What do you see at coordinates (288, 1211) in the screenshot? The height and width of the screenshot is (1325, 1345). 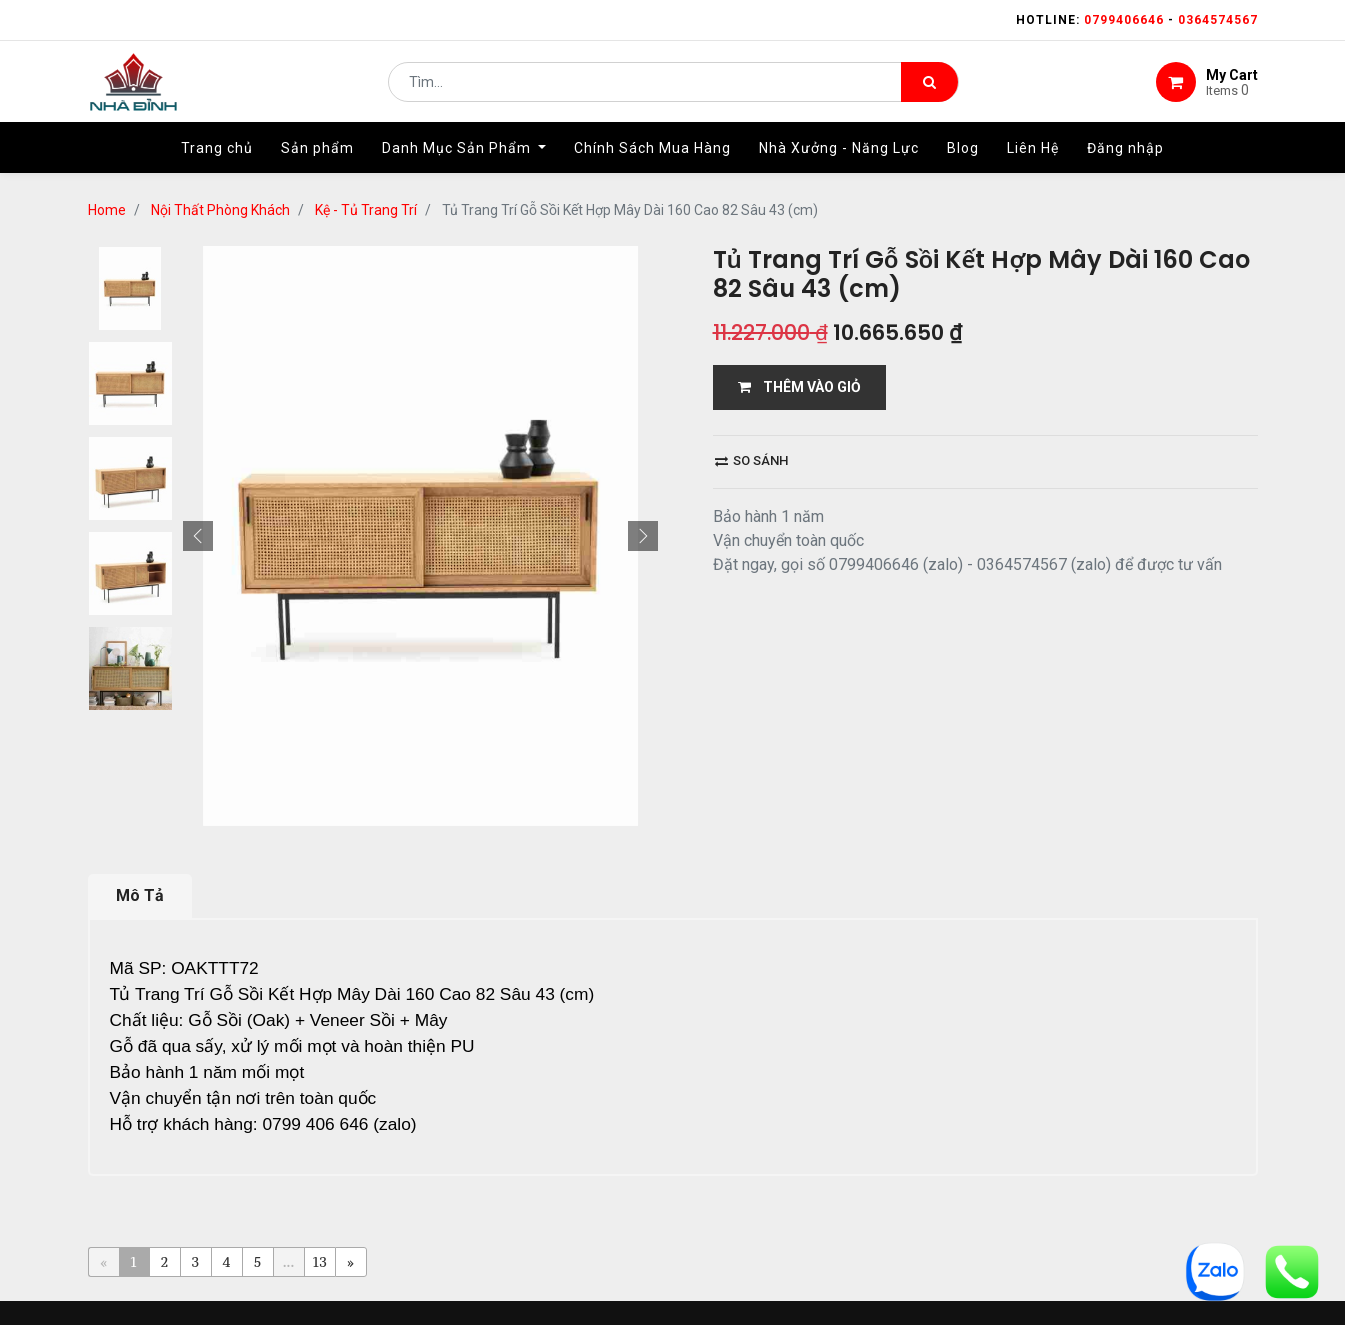 I see `...` at bounding box center [288, 1211].